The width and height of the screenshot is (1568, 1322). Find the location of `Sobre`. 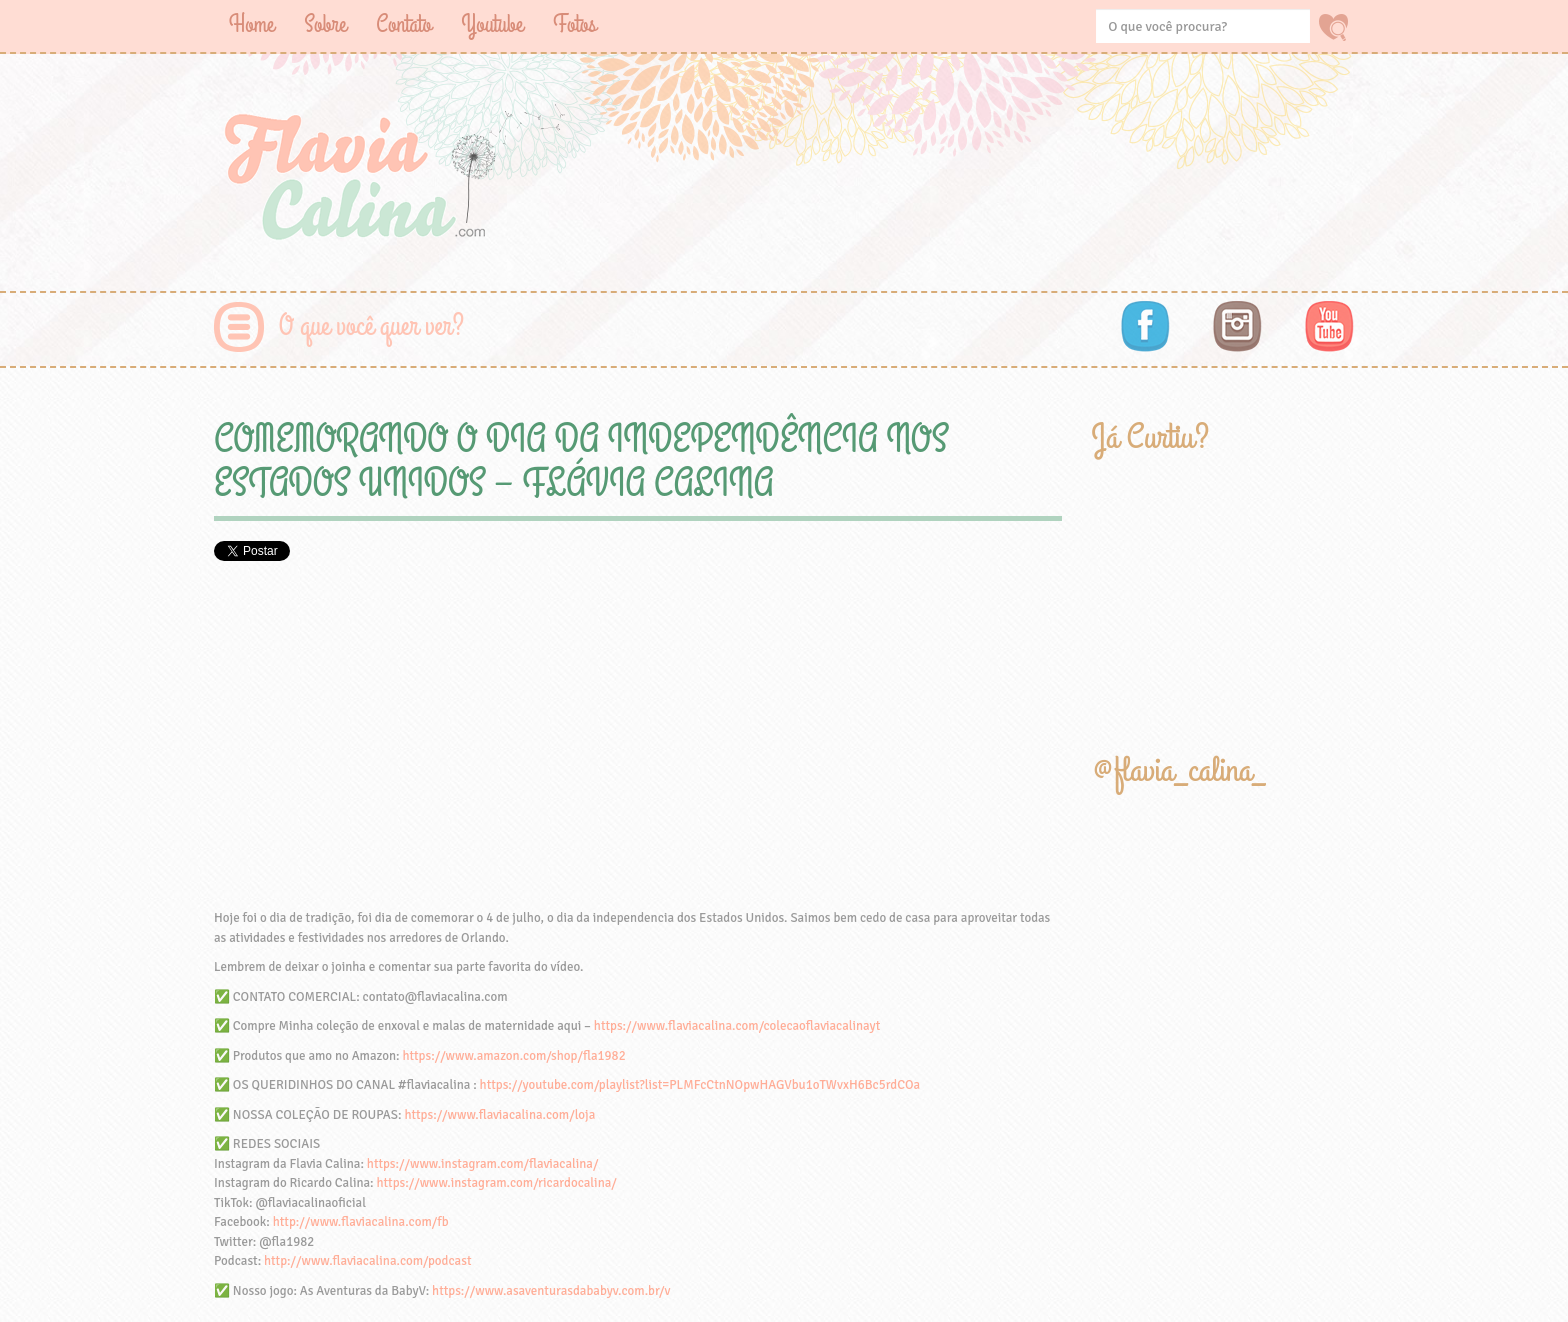

Sobre is located at coordinates (325, 24).